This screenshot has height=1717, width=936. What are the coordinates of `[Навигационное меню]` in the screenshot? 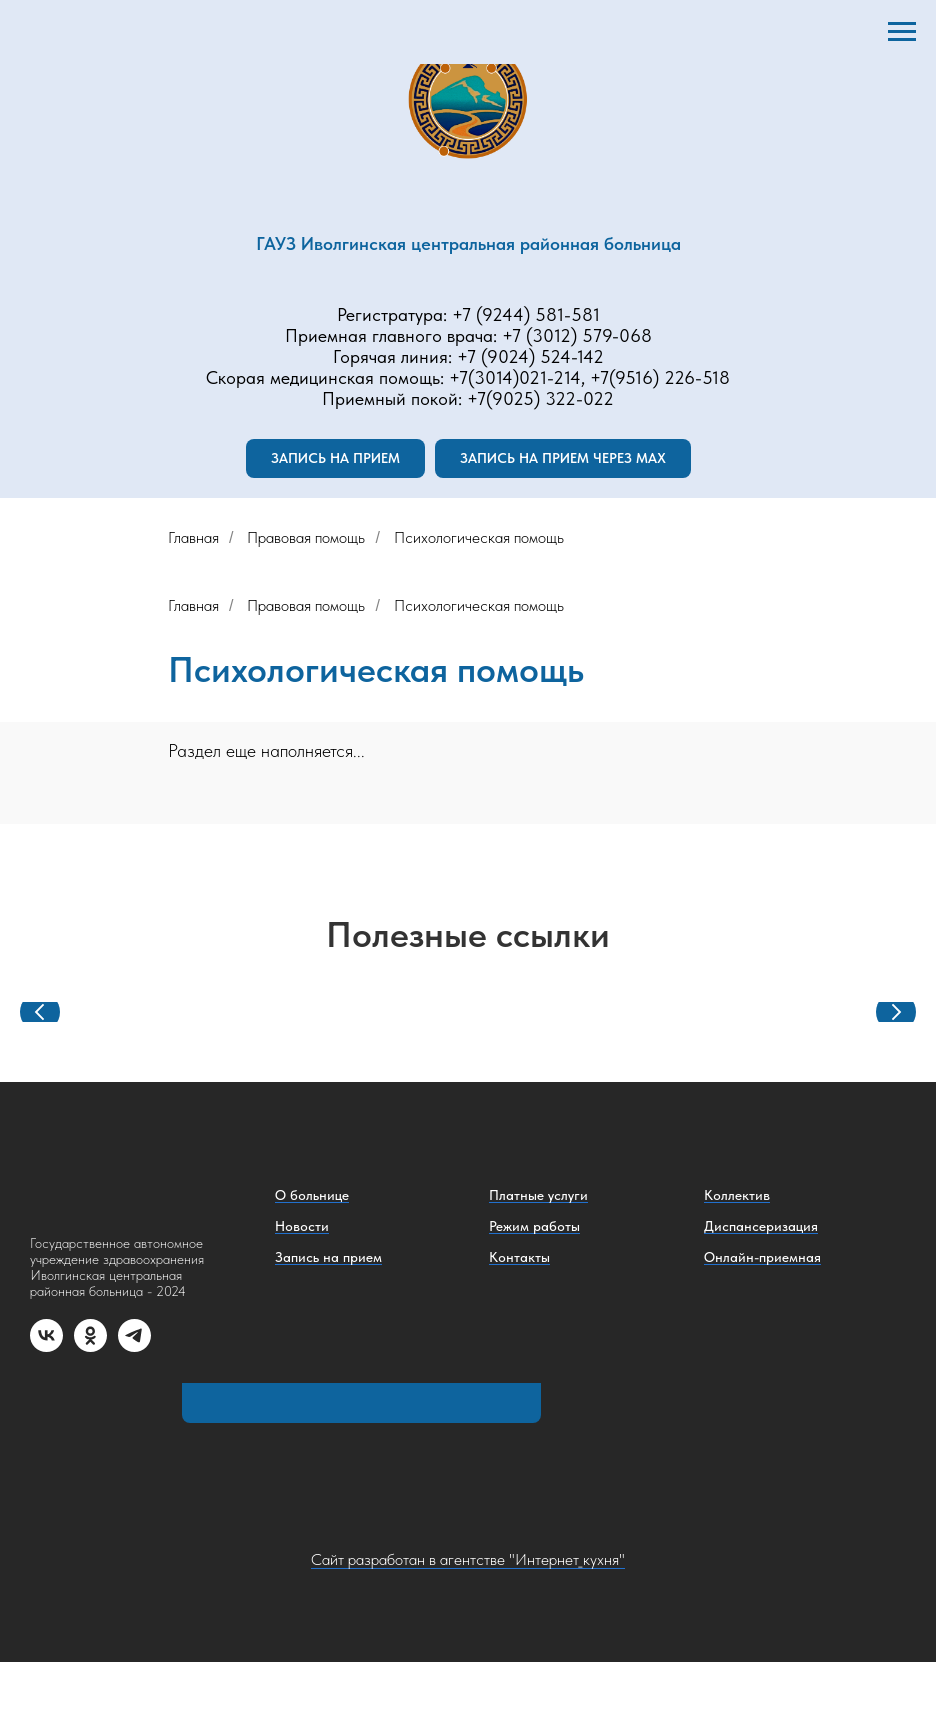 It's located at (902, 32).